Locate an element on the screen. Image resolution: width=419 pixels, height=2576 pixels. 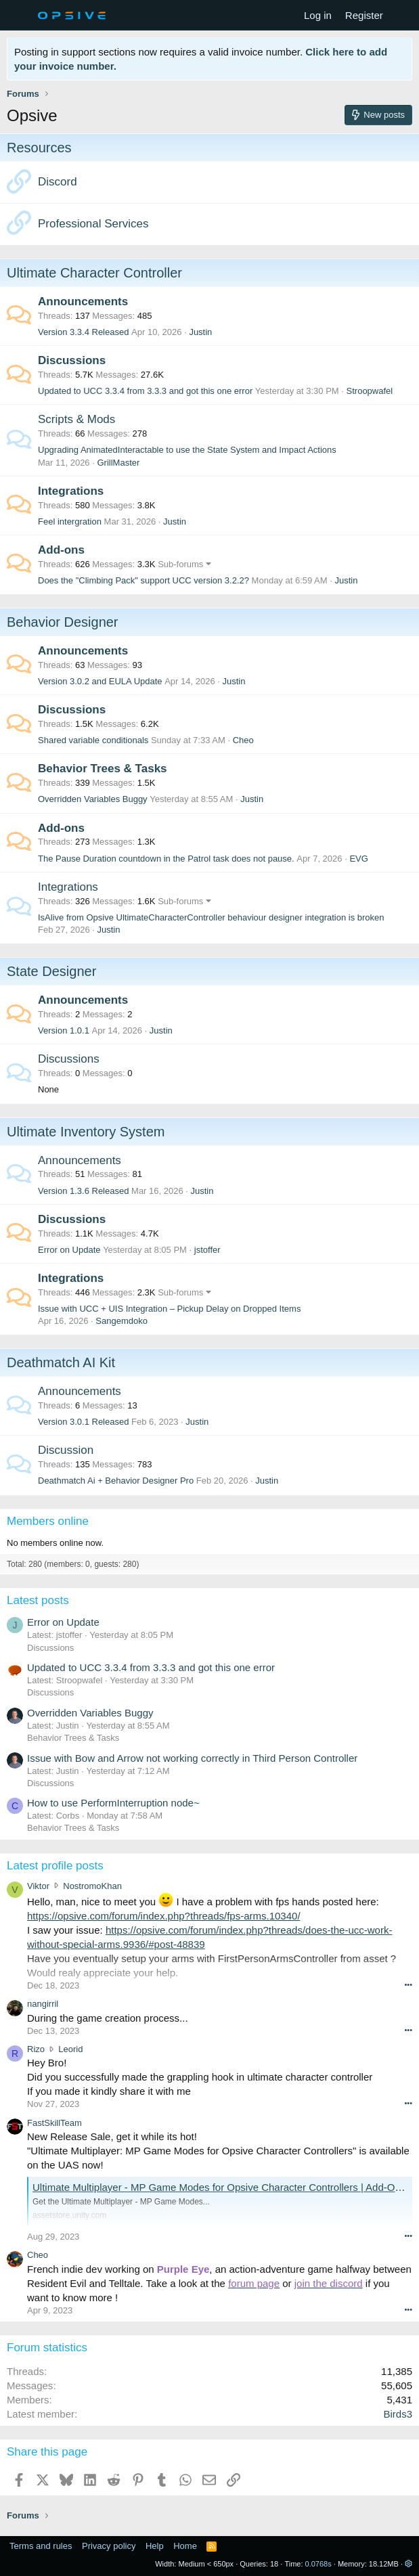
Overridden Variables Buggy is located at coordinates (93, 799).